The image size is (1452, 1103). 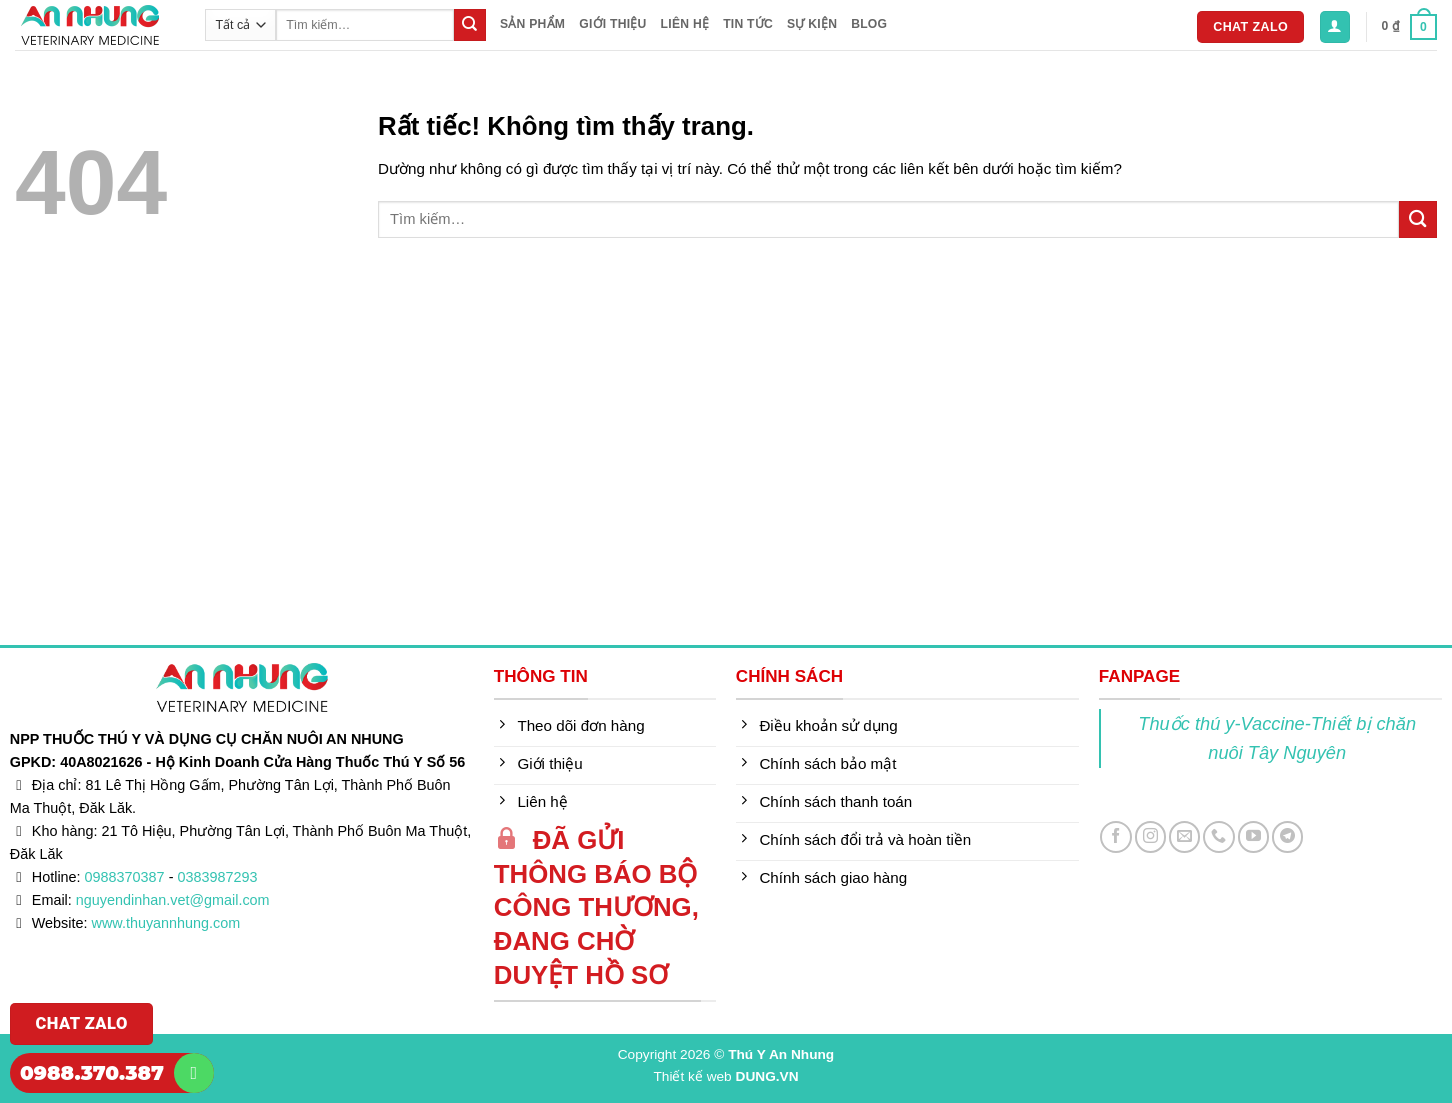 What do you see at coordinates (1335, 26) in the screenshot?
I see `[button]` at bounding box center [1335, 26].